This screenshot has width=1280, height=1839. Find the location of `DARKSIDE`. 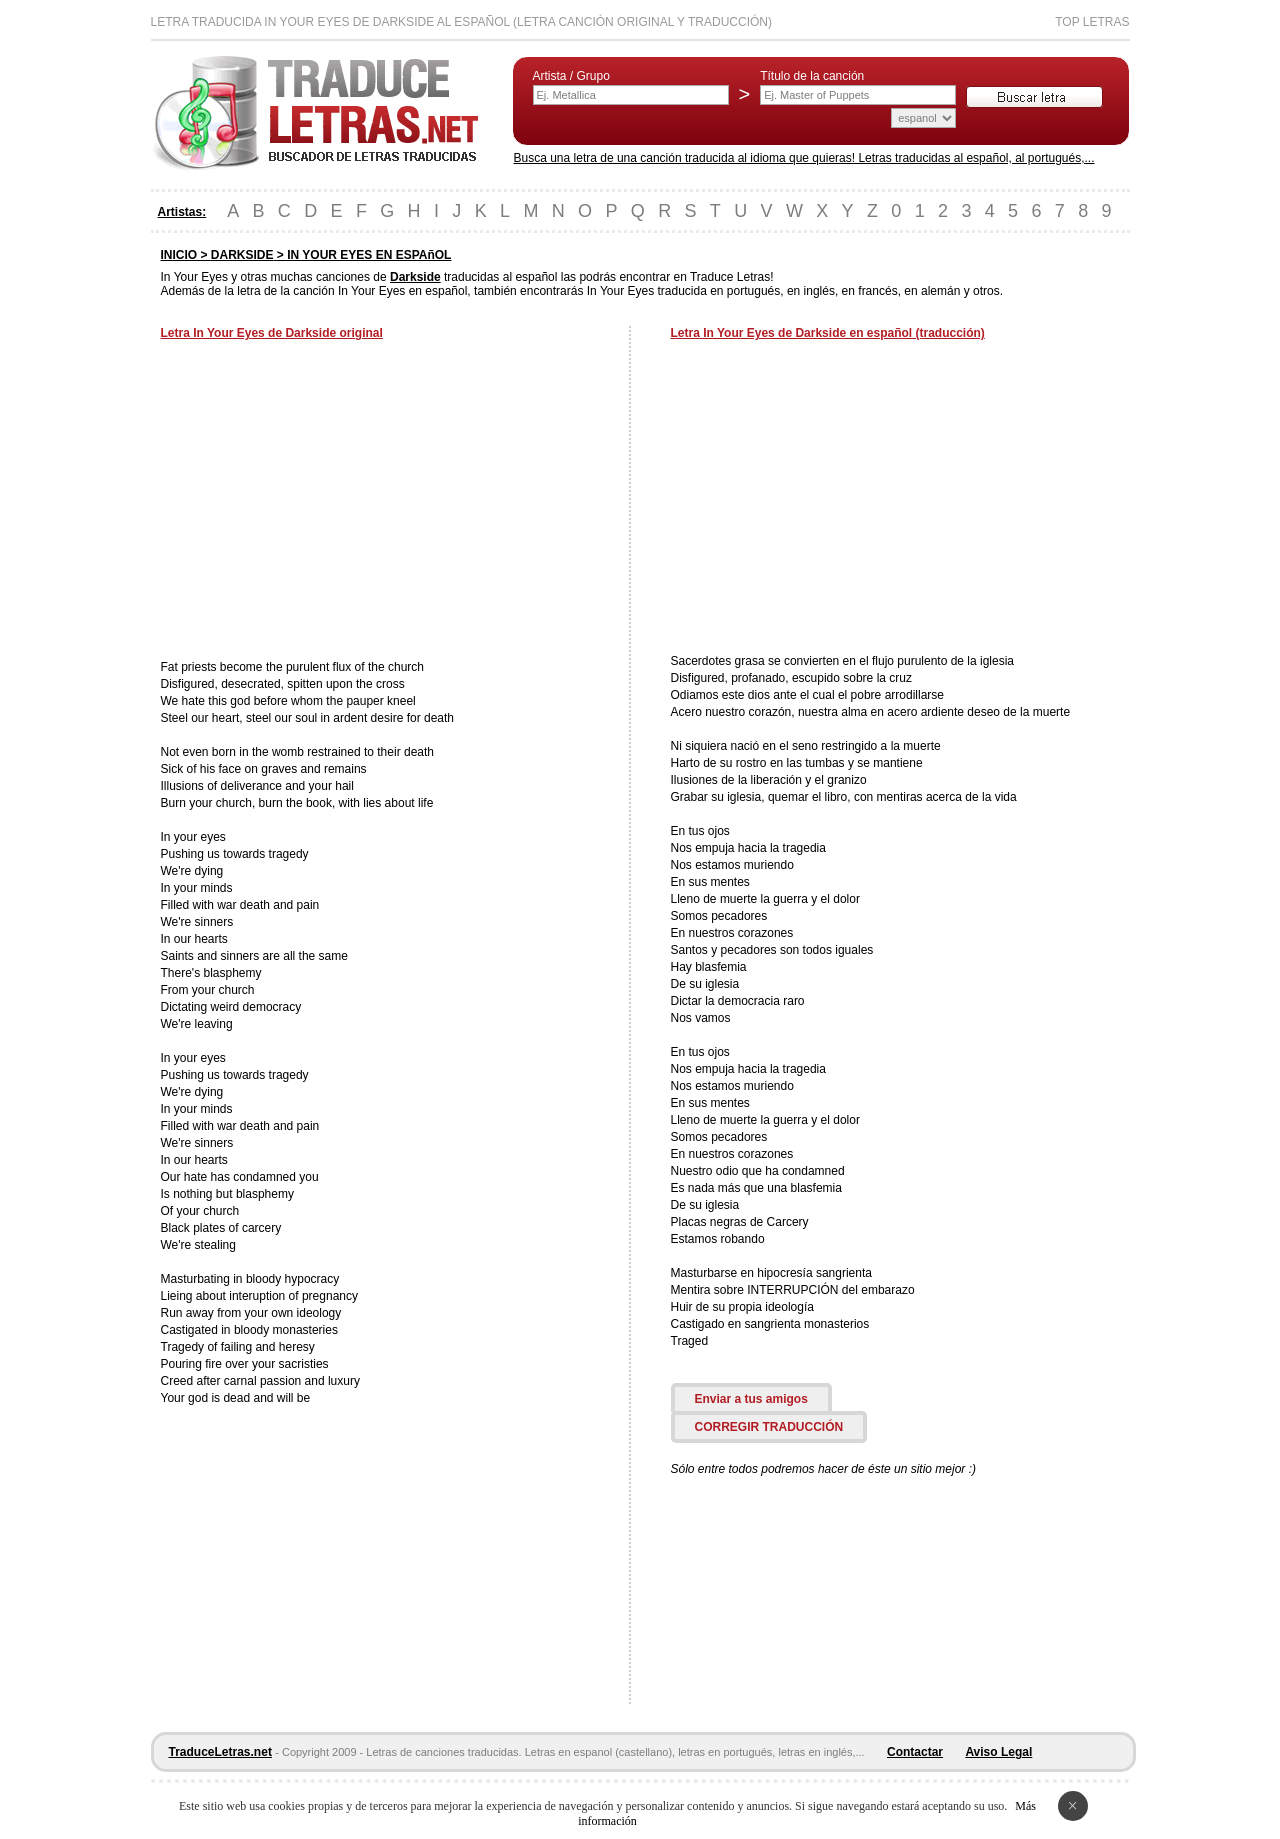

DARKSIDE is located at coordinates (242, 255).